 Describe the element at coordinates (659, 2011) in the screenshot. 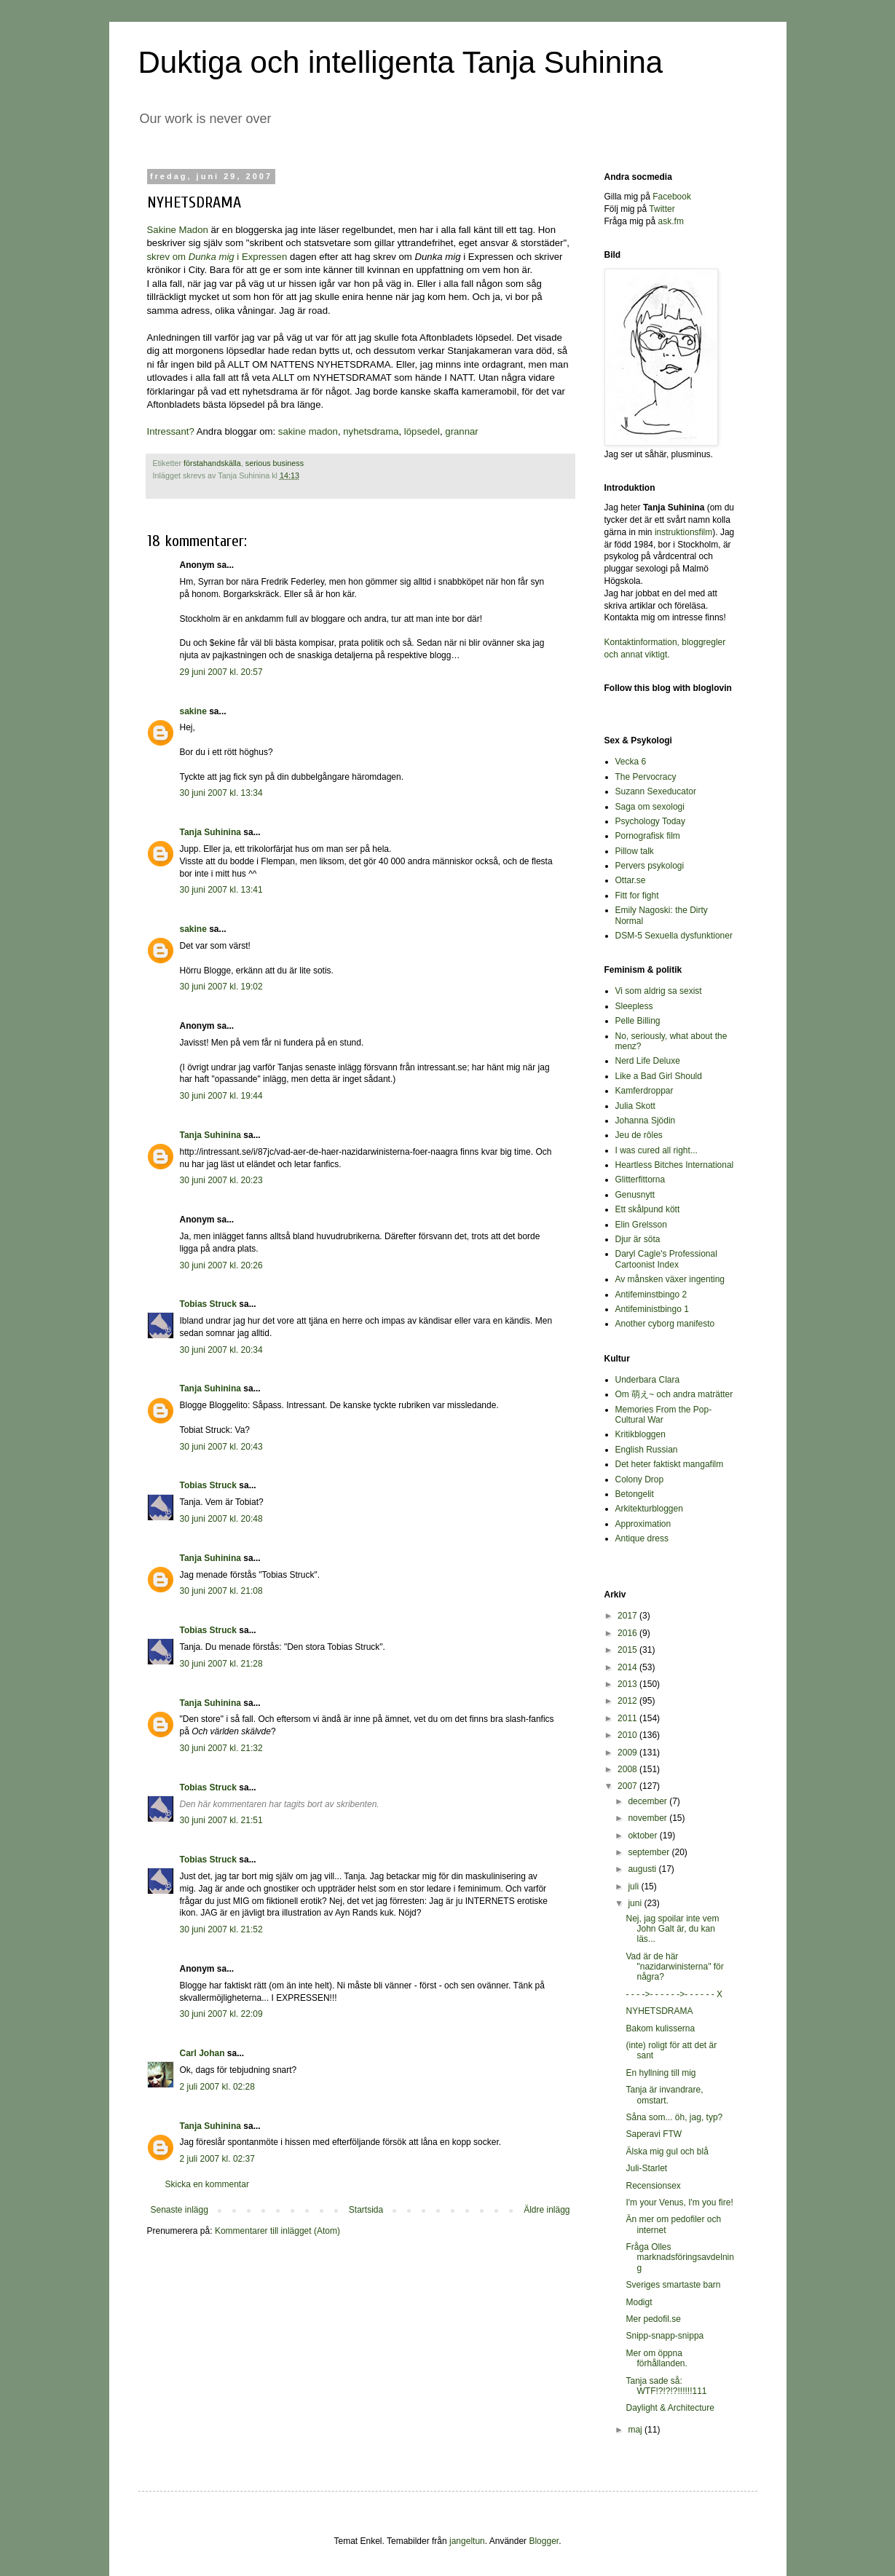

I see `NYHETSDRAMA` at that location.